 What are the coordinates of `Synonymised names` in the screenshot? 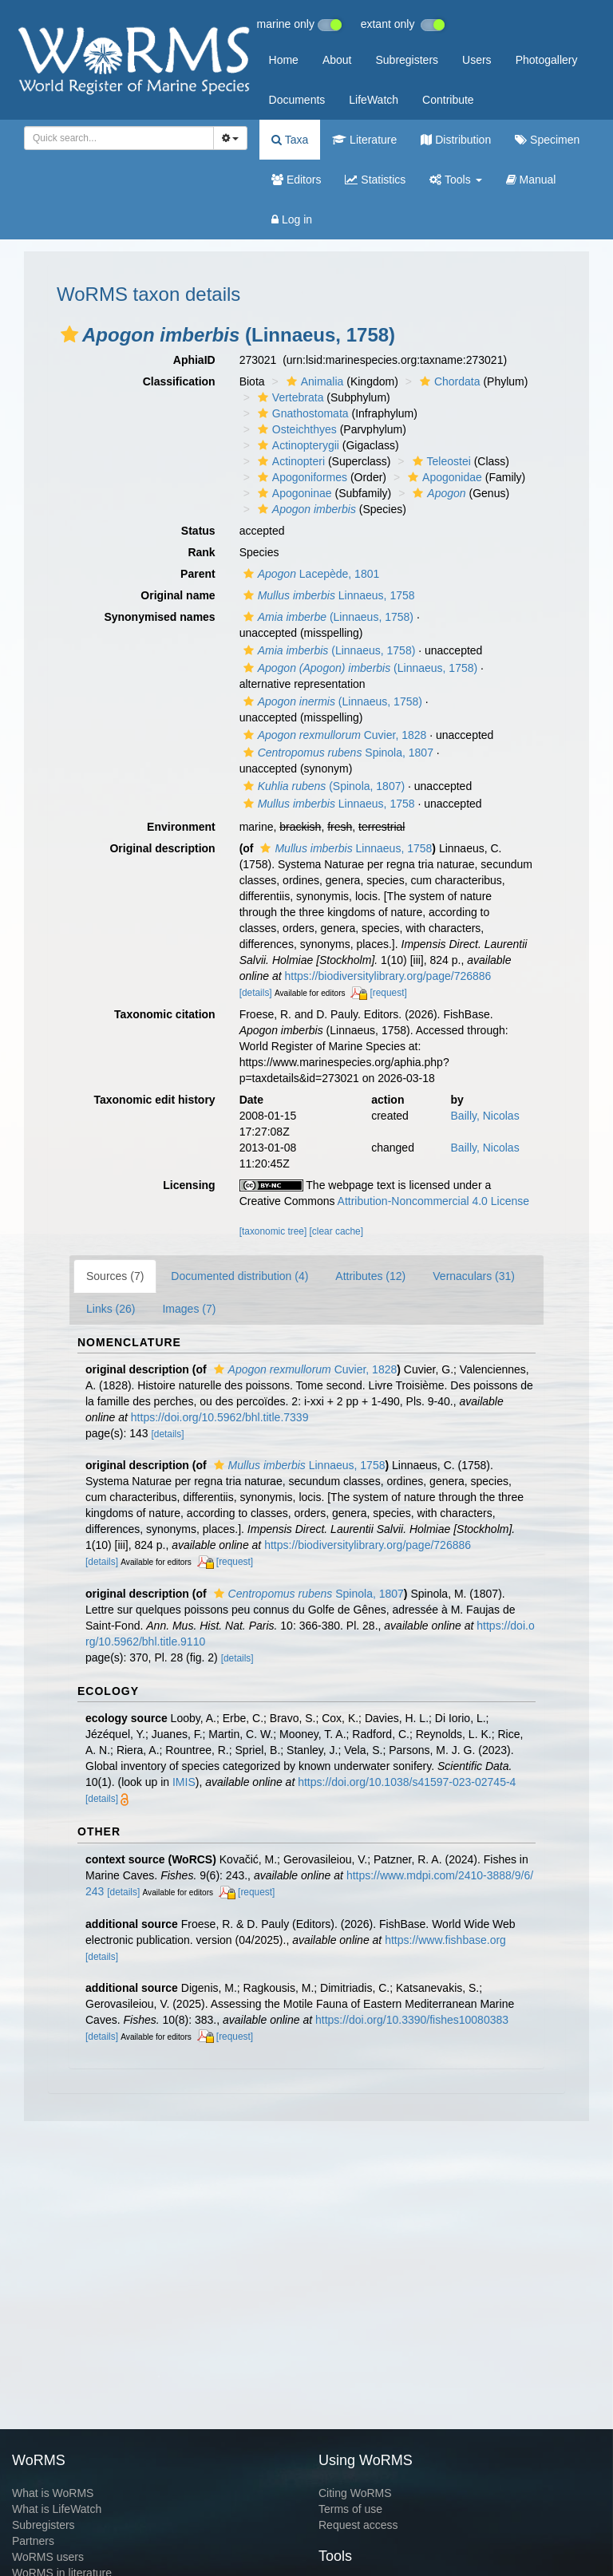 It's located at (159, 616).